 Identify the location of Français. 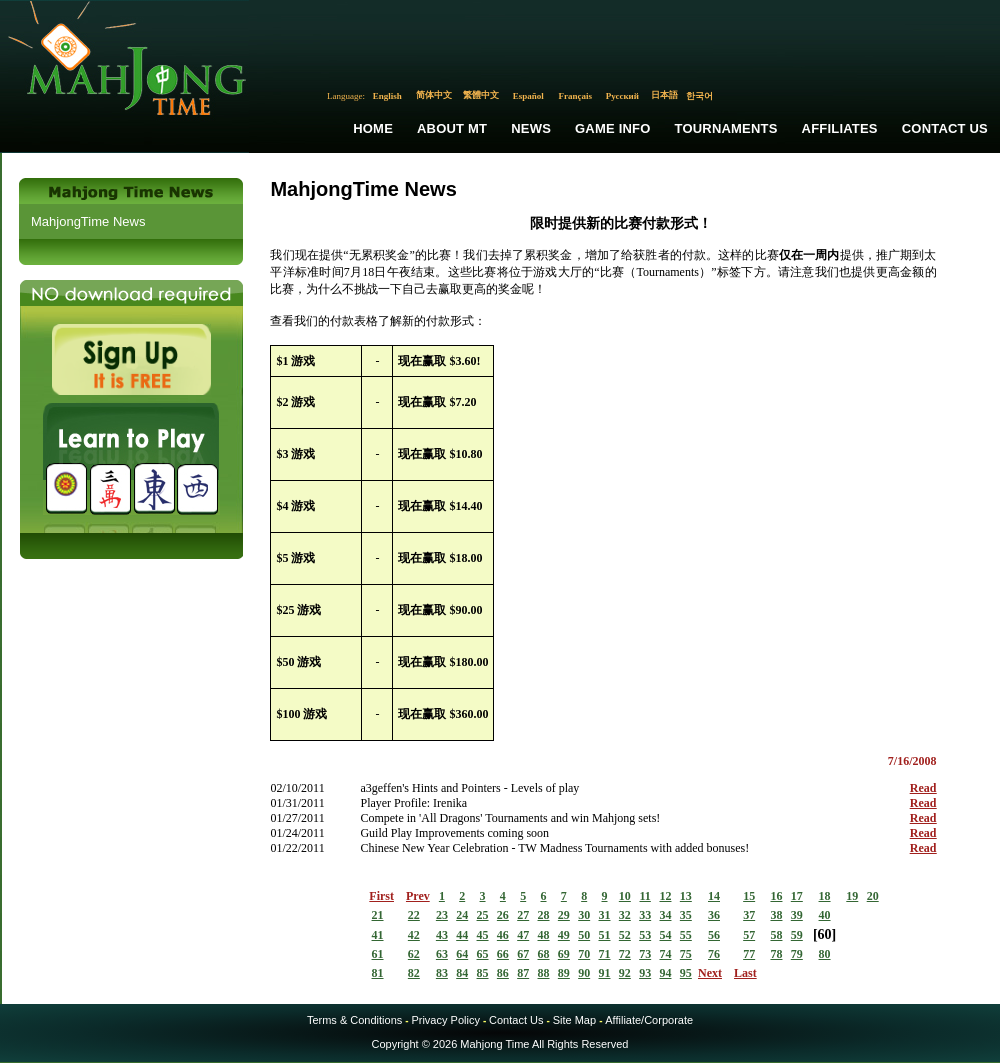
(576, 96).